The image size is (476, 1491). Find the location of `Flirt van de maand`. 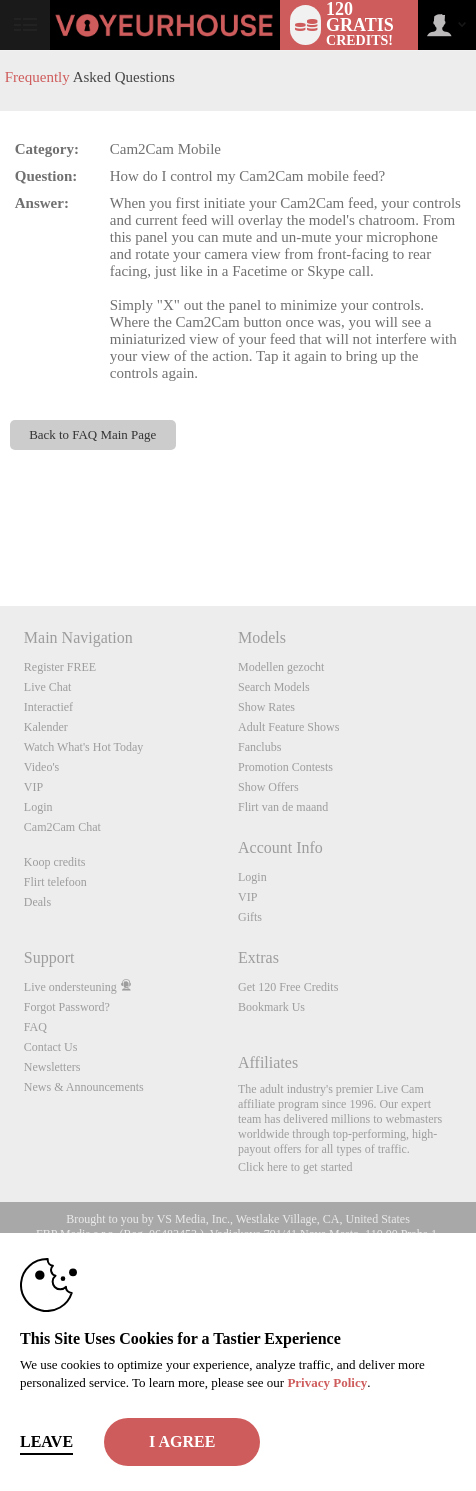

Flirt van de maand is located at coordinates (283, 807).